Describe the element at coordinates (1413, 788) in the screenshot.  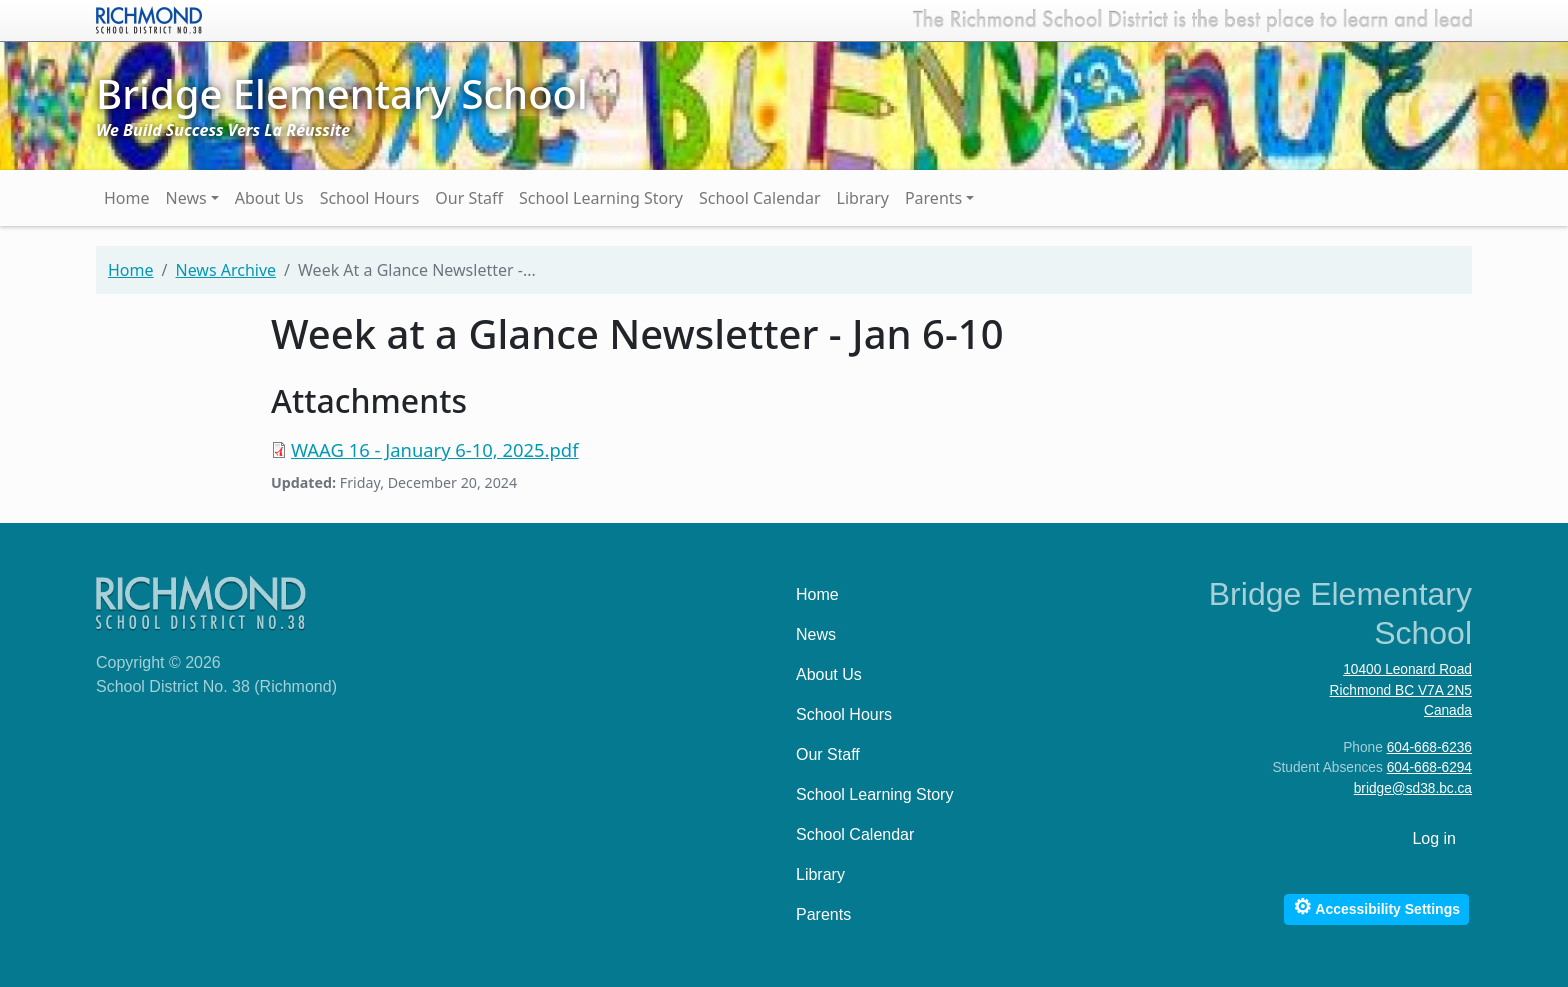
I see `bridge@sd38.bc.ca` at that location.